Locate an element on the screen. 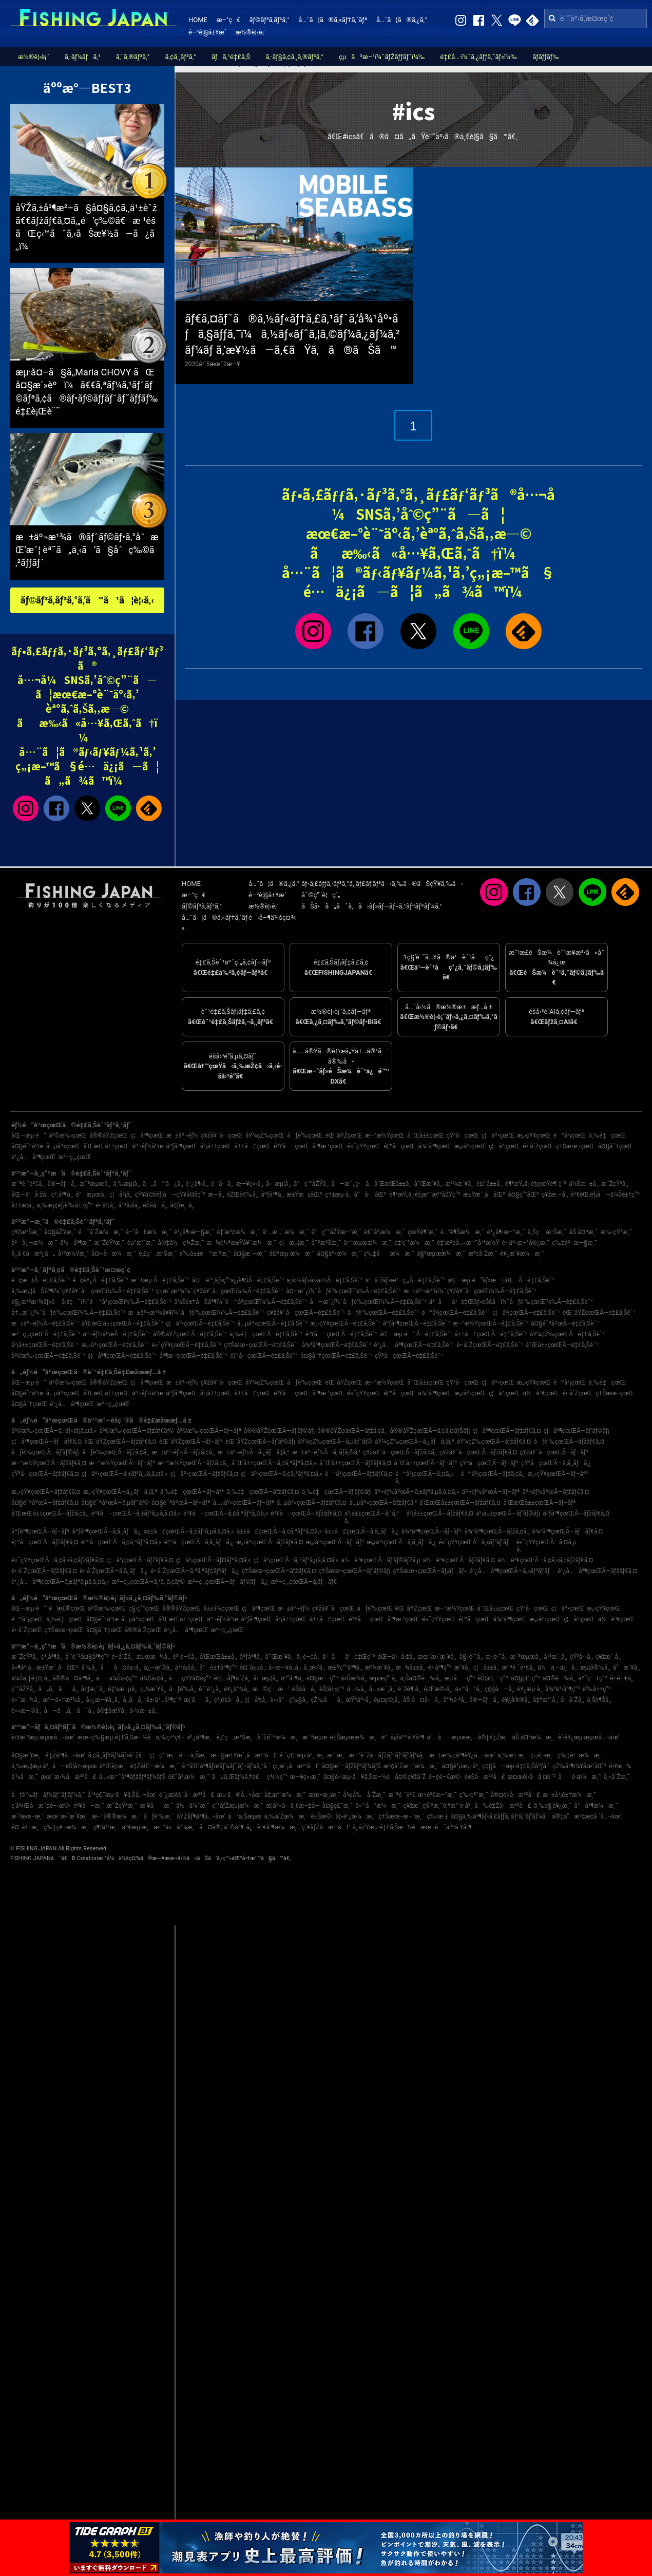  é•·å²¡å¸‚ is located at coordinates (105, 1205).